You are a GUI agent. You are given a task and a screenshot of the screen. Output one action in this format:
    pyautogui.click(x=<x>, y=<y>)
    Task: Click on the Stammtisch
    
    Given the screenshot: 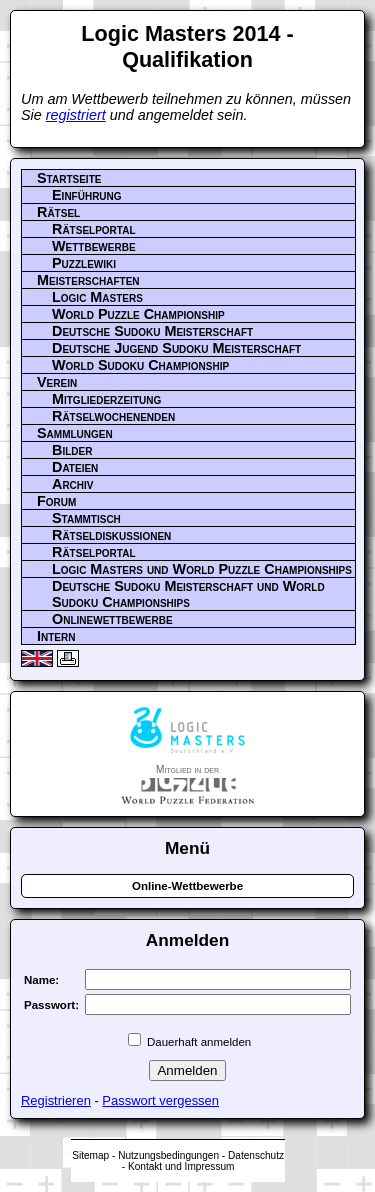 What is the action you would take?
    pyautogui.click(x=86, y=518)
    